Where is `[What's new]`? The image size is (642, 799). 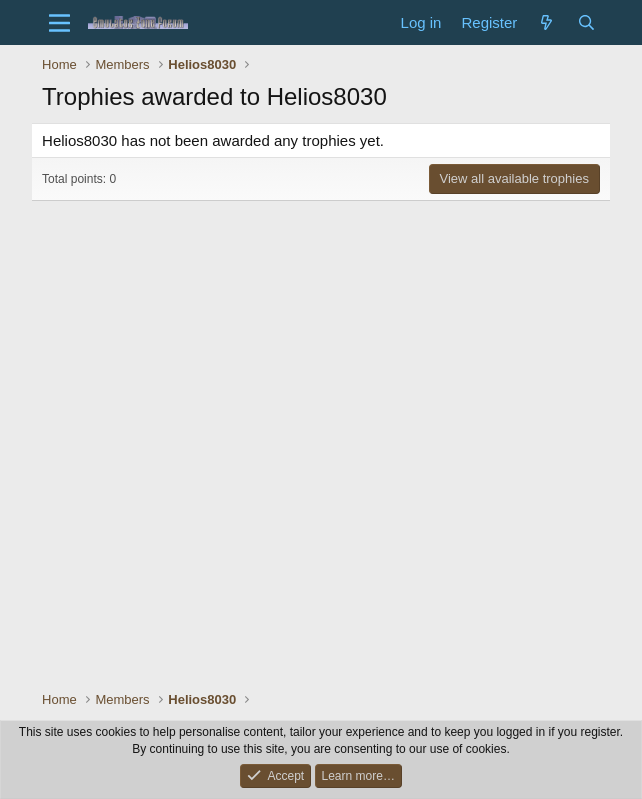 [What's new] is located at coordinates (546, 22).